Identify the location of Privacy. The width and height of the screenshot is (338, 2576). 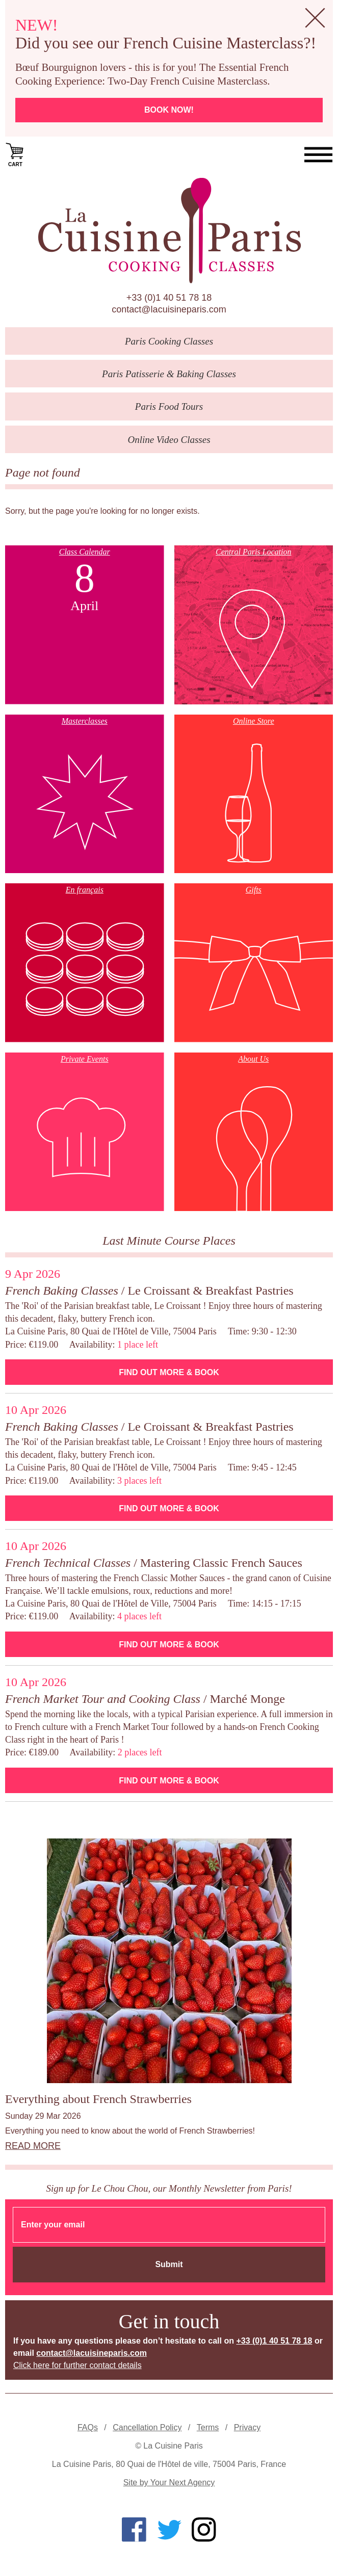
(247, 2427).